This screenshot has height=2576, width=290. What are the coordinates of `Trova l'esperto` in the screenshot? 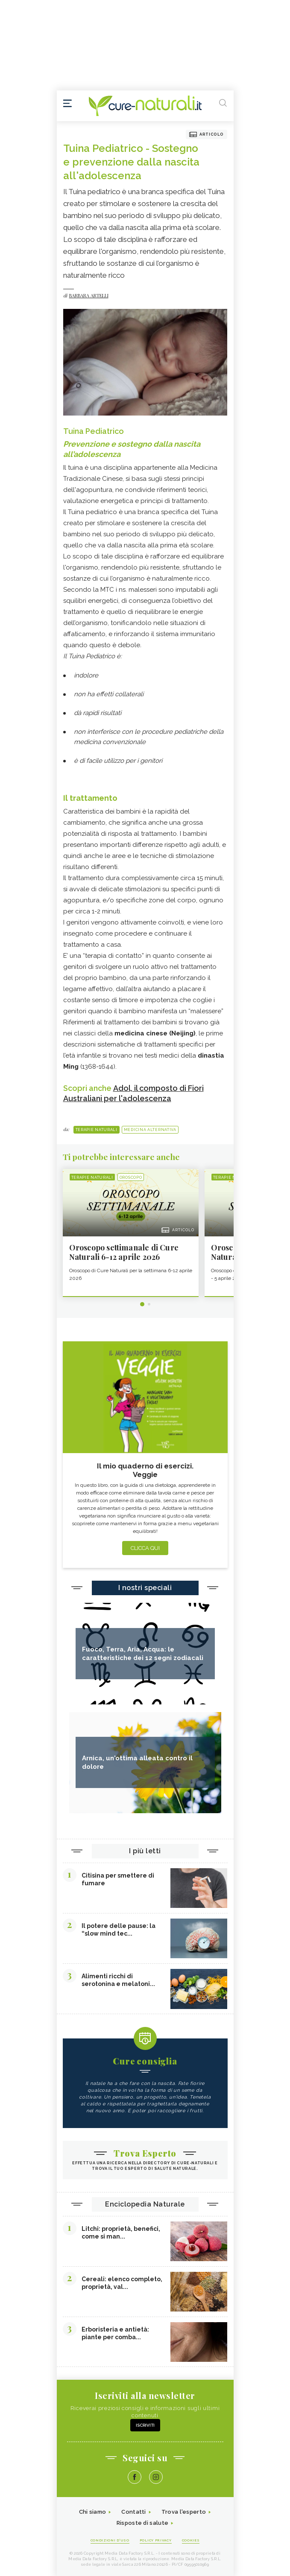 It's located at (183, 2512).